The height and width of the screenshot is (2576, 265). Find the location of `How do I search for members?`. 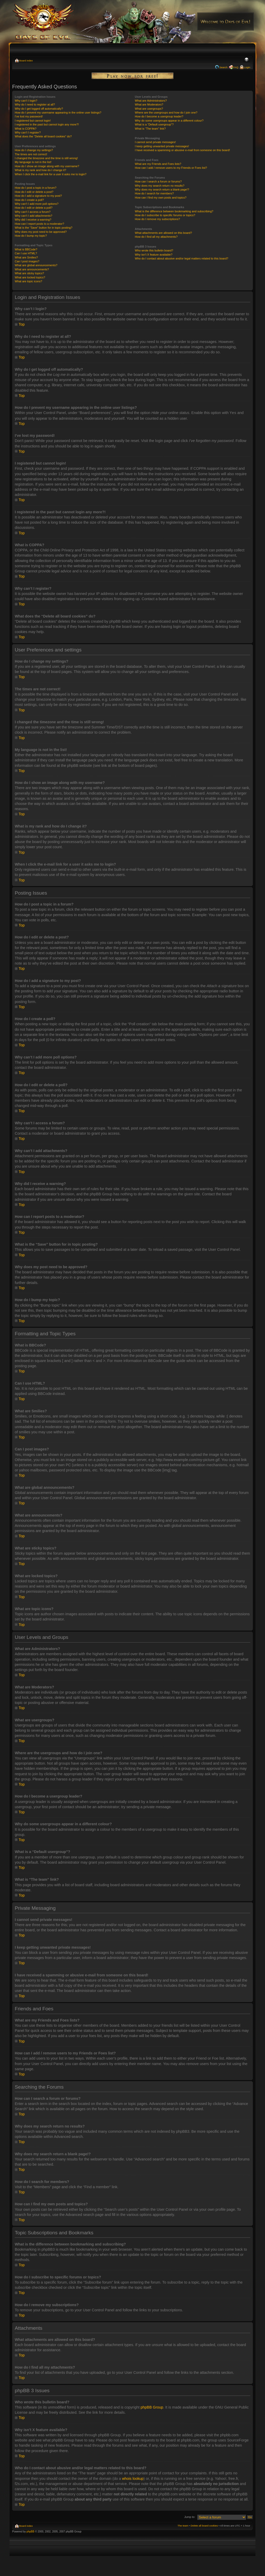

How do I search for members? is located at coordinates (154, 193).